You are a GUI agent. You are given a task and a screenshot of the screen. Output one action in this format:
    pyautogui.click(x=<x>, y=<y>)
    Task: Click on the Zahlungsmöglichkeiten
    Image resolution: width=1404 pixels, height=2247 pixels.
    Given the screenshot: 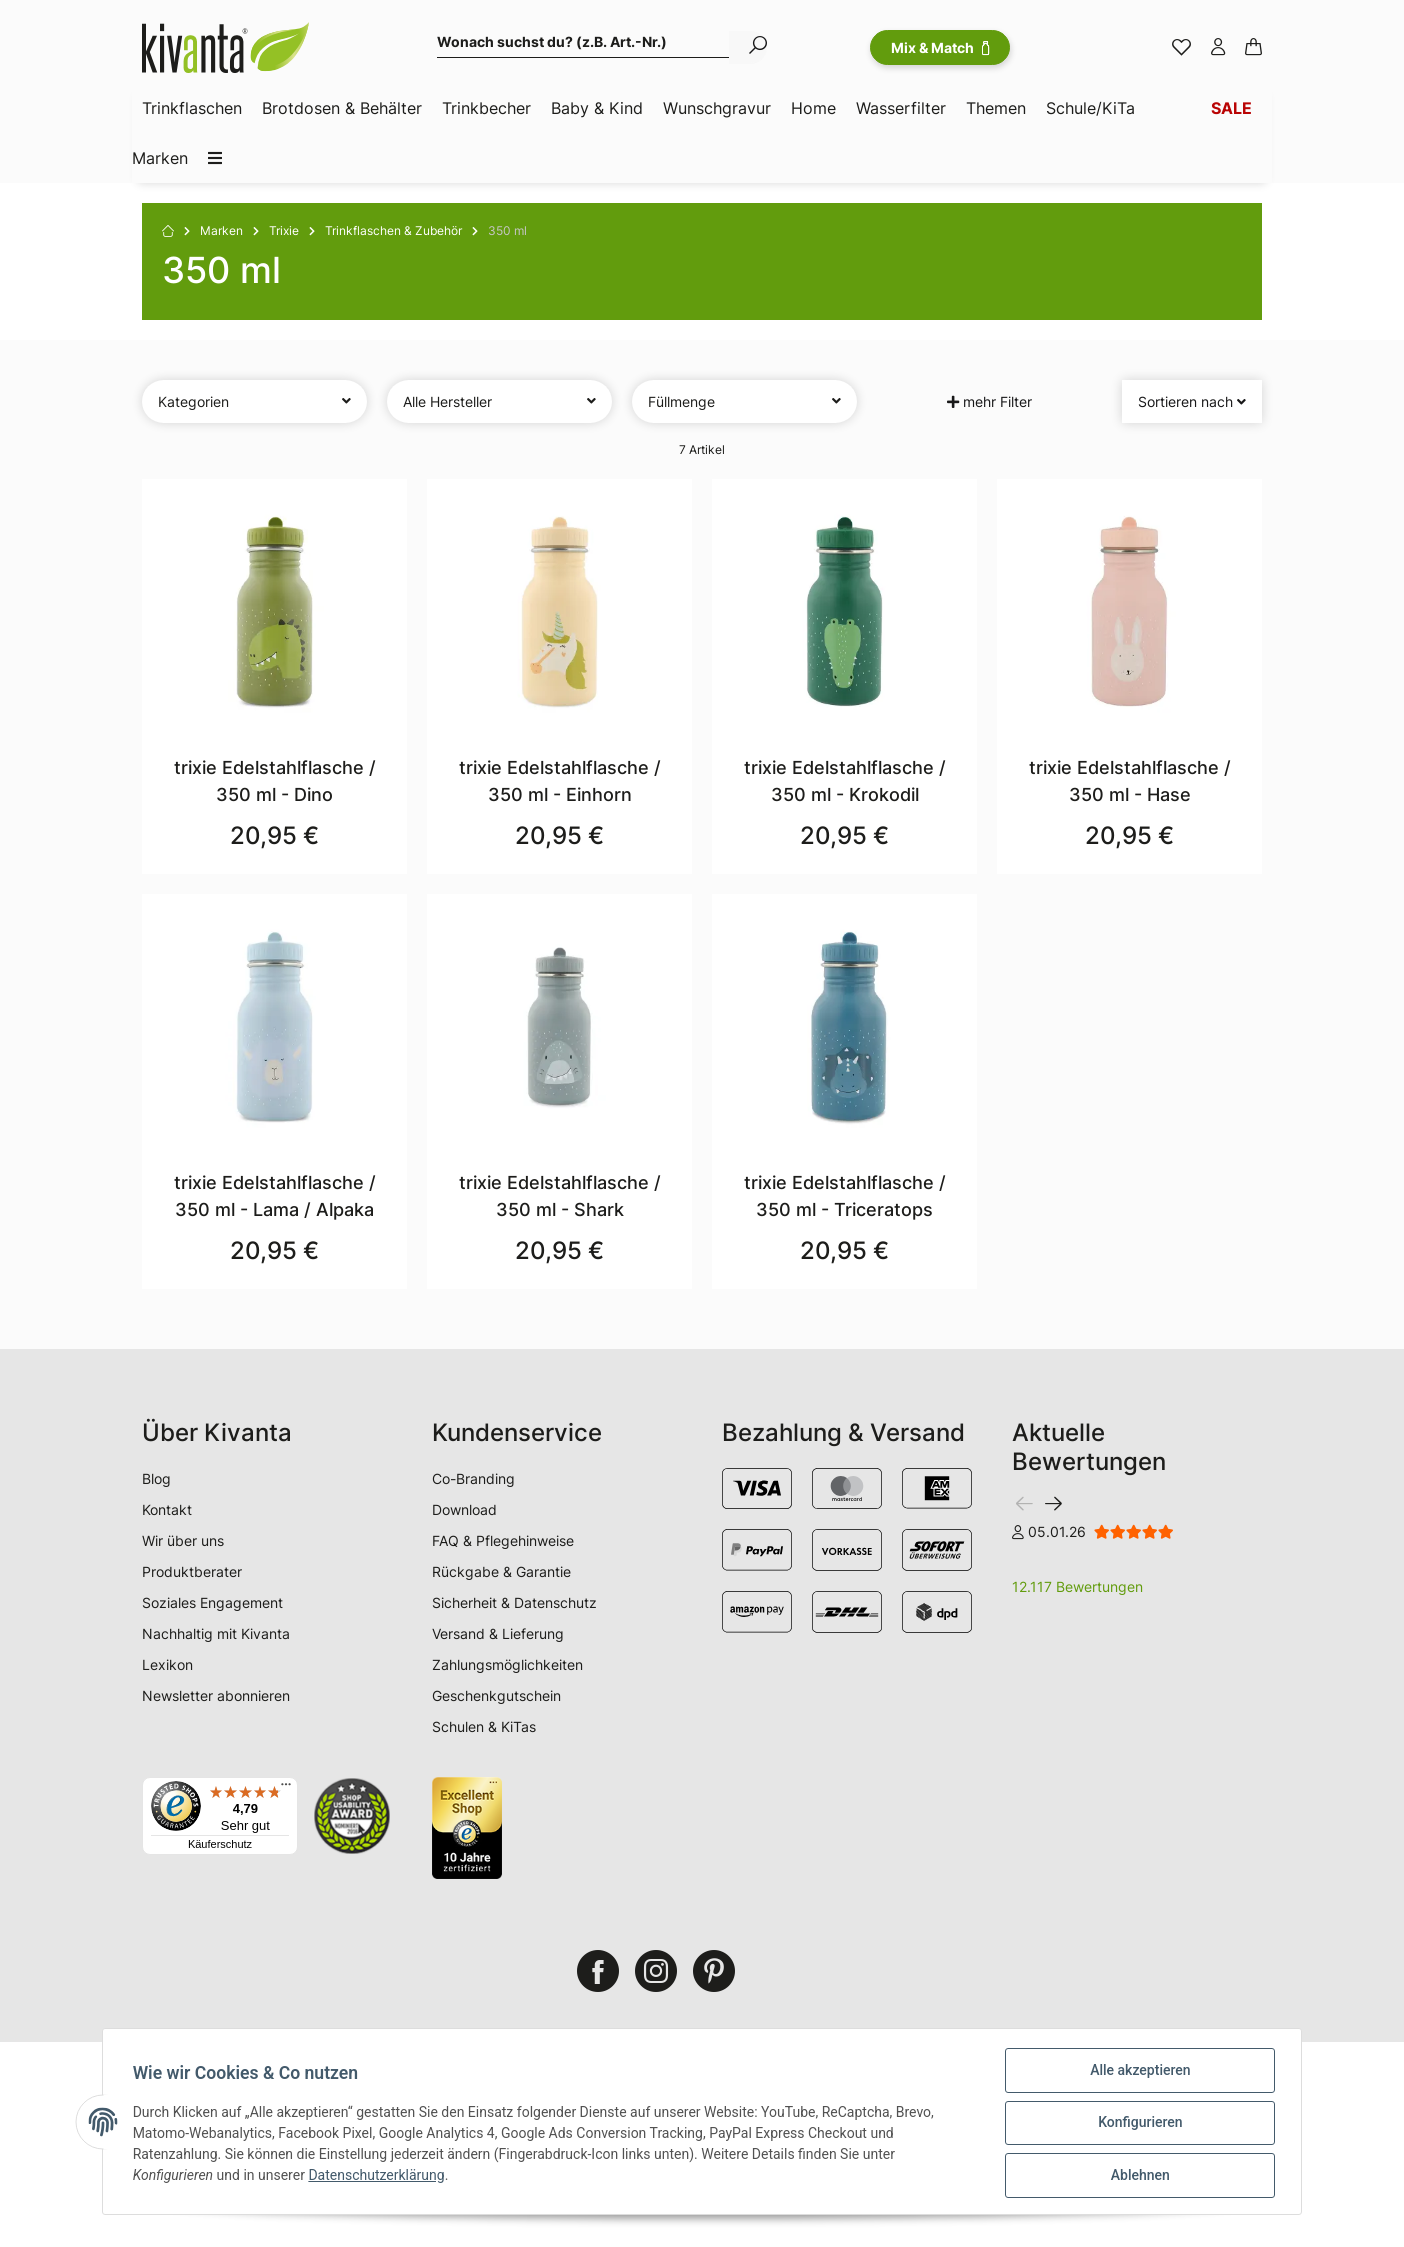 What is the action you would take?
    pyautogui.click(x=507, y=1664)
    